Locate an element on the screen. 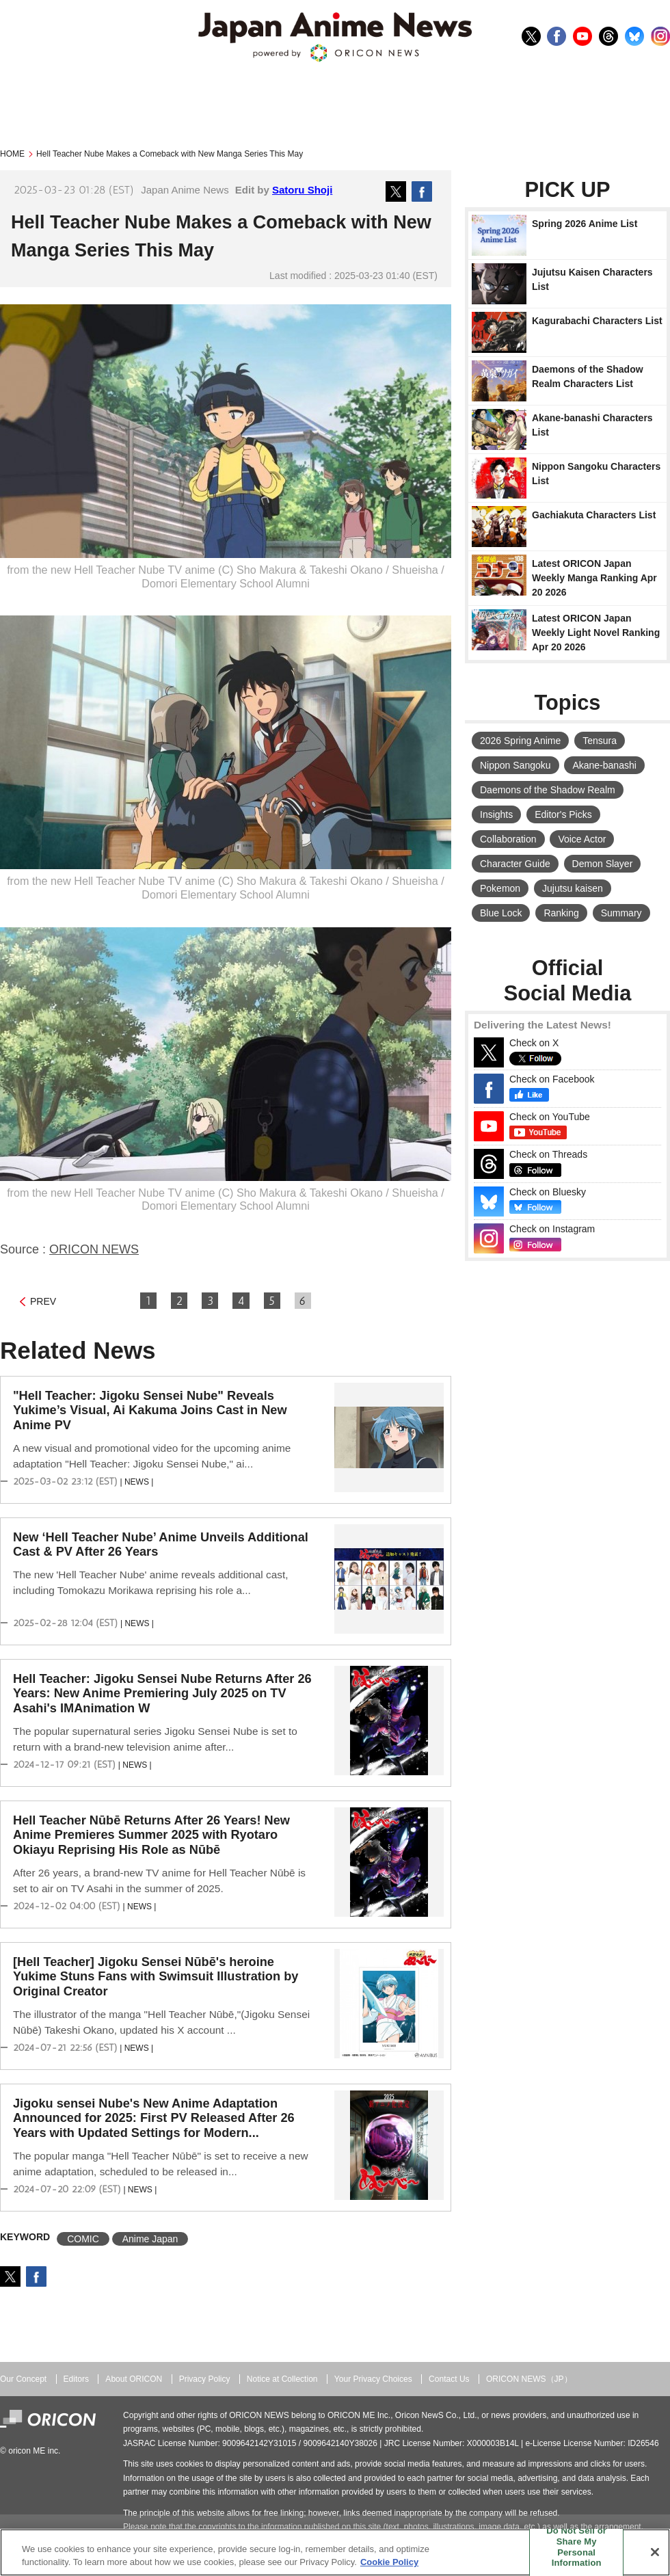  Jujutsu kaisen is located at coordinates (572, 888).